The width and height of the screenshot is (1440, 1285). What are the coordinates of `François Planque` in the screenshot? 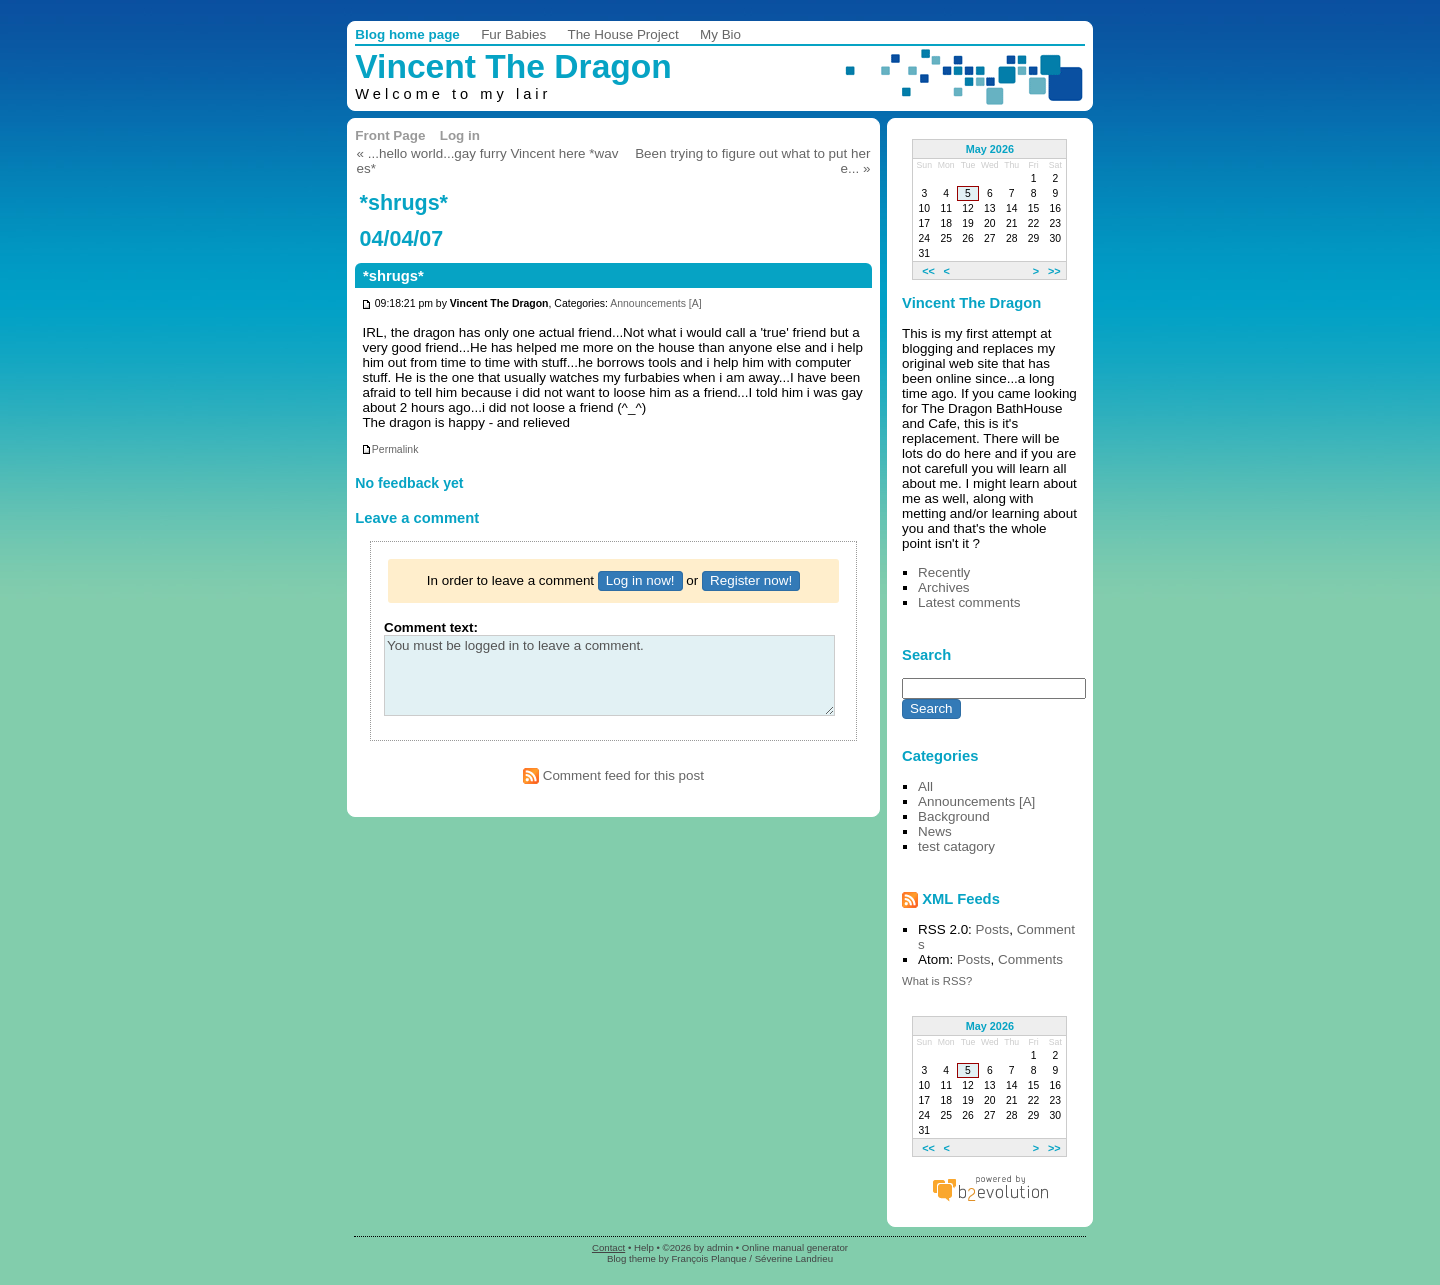 It's located at (708, 1258).